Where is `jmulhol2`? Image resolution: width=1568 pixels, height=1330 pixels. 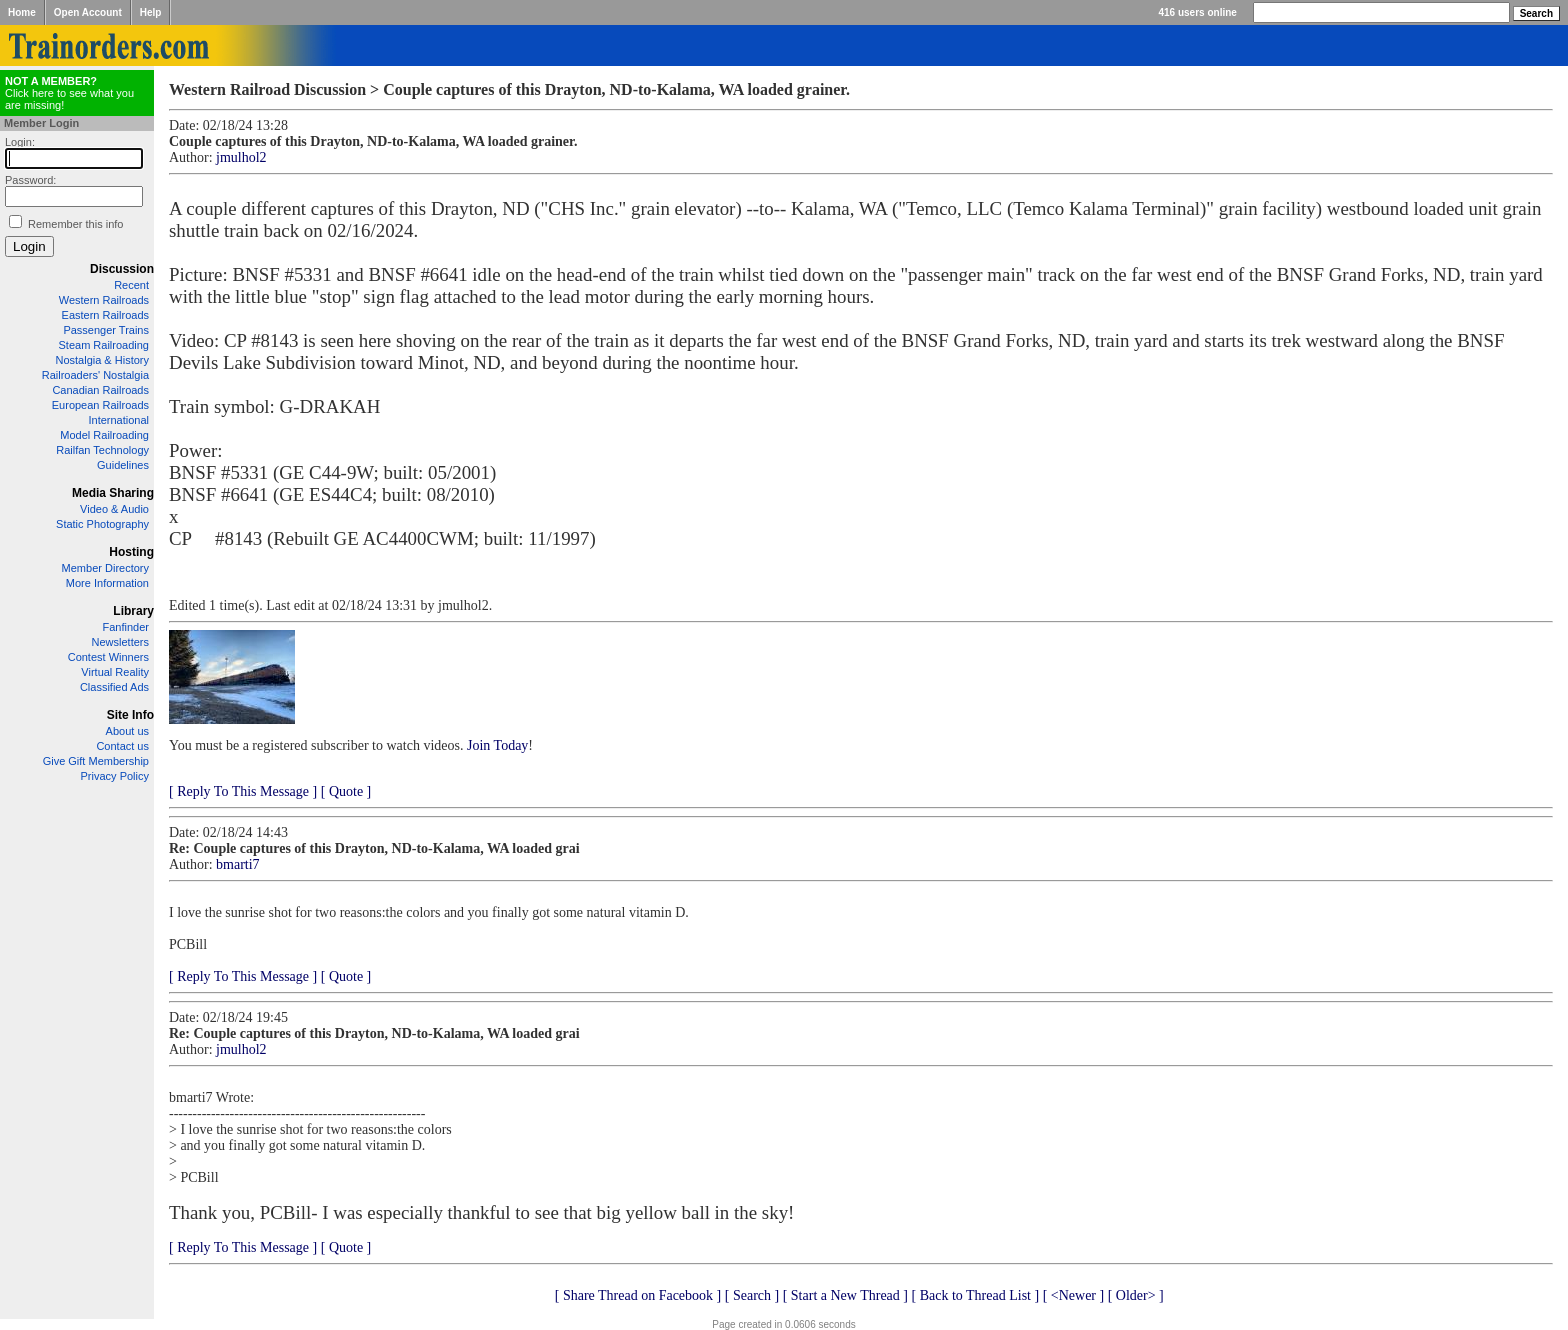 jmulhol2 is located at coordinates (241, 157).